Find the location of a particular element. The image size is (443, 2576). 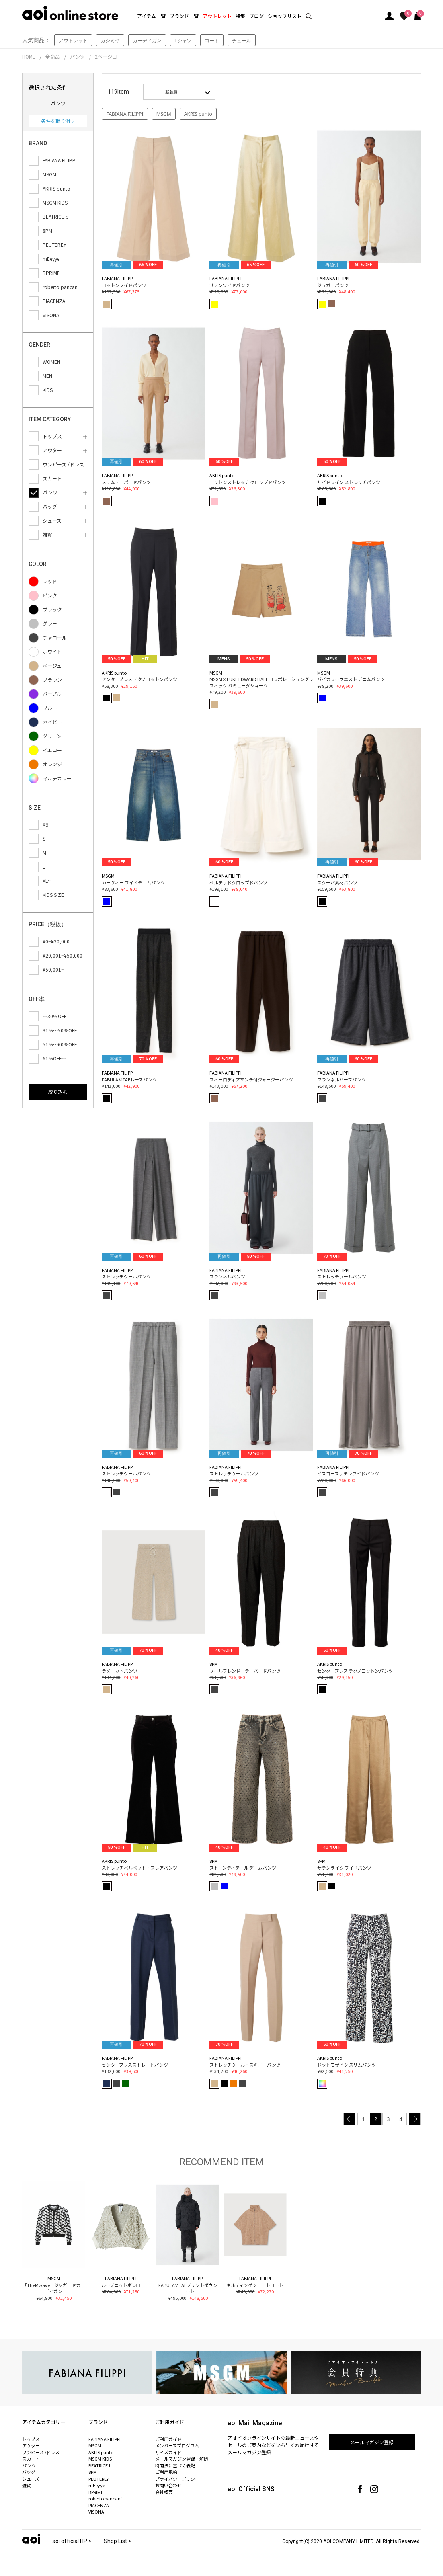

MSGM is located at coordinates (163, 114).